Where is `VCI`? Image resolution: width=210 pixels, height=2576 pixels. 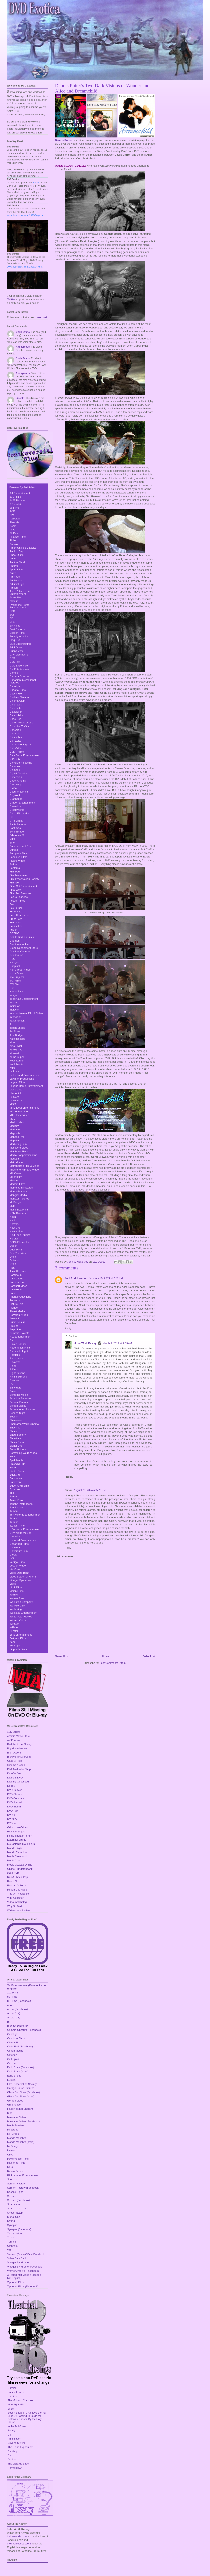
VCI is located at coordinates (12, 1558).